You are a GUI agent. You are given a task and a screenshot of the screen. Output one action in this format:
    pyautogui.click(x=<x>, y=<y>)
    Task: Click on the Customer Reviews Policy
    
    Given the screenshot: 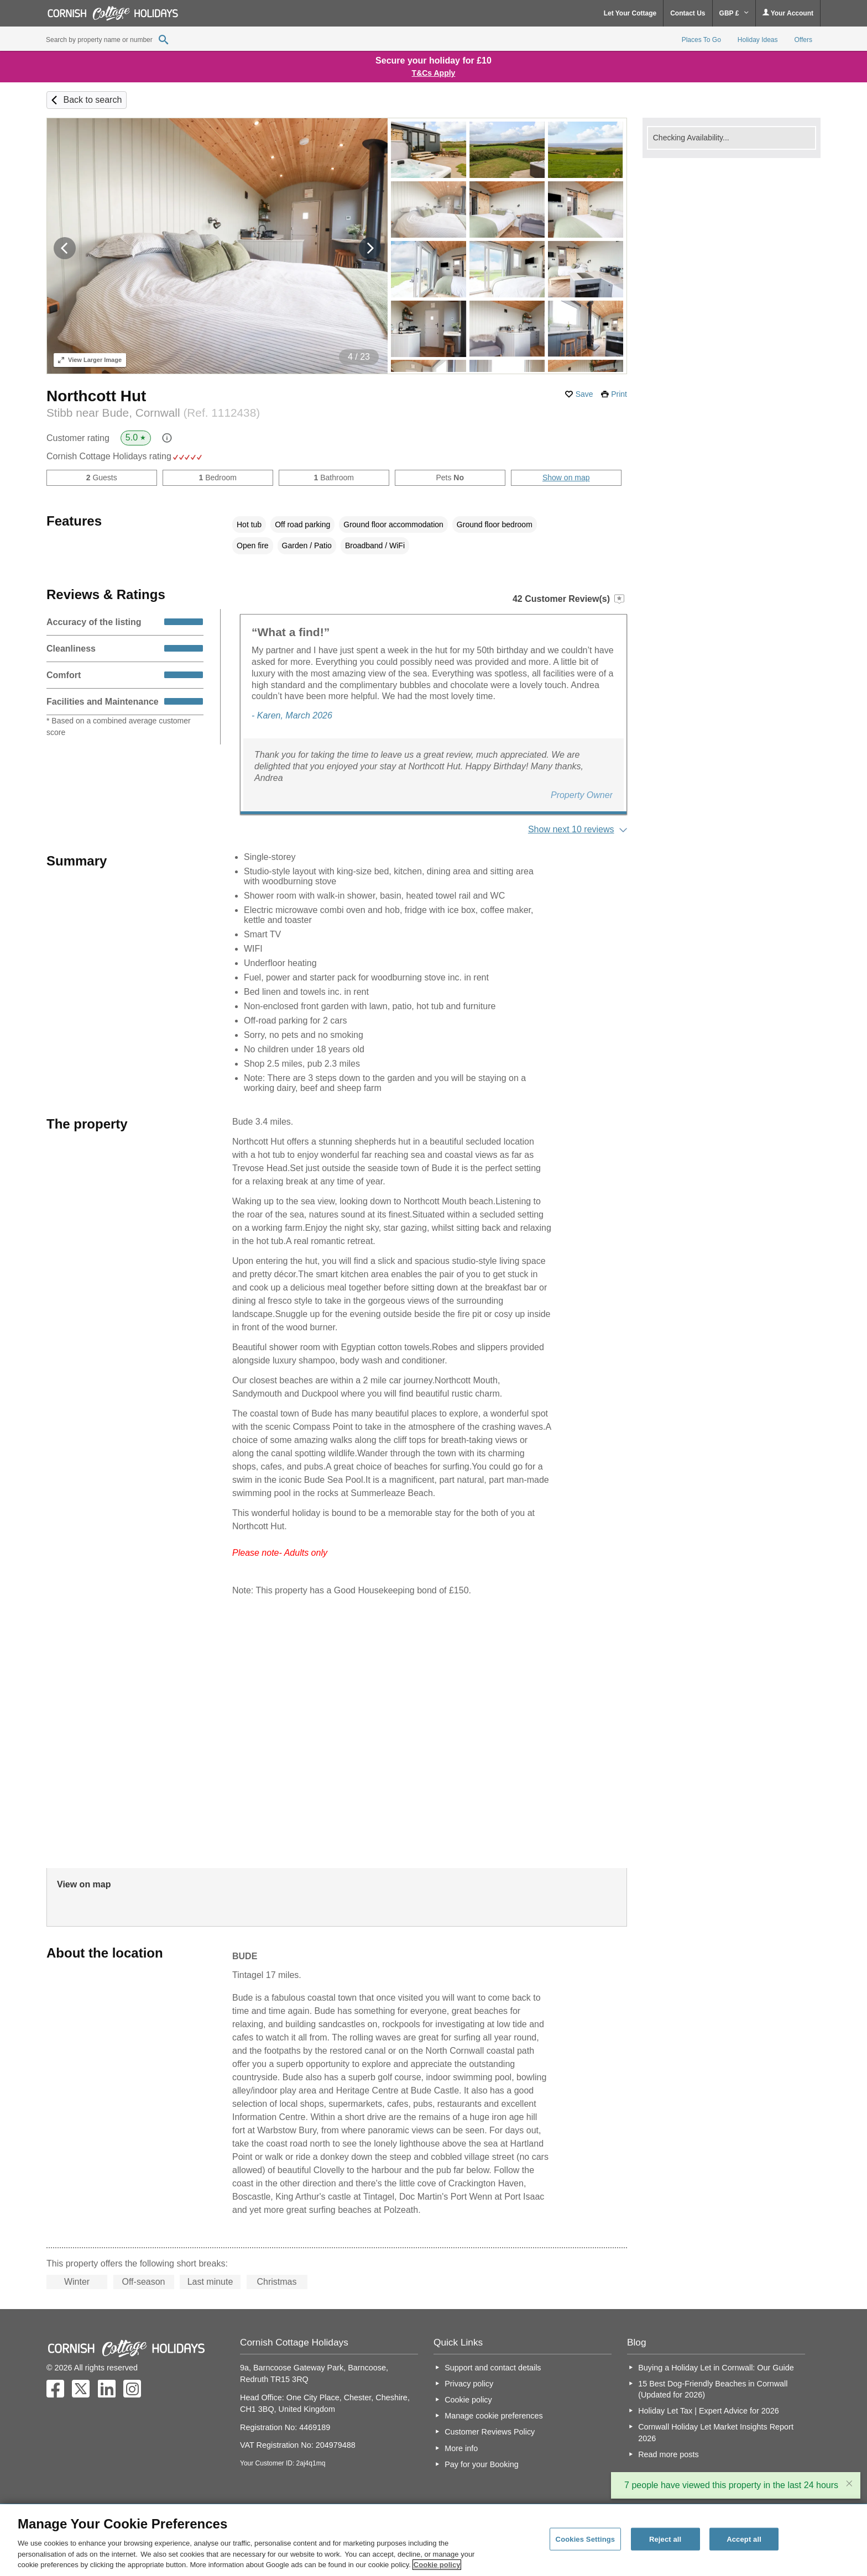 What is the action you would take?
    pyautogui.click(x=490, y=2431)
    